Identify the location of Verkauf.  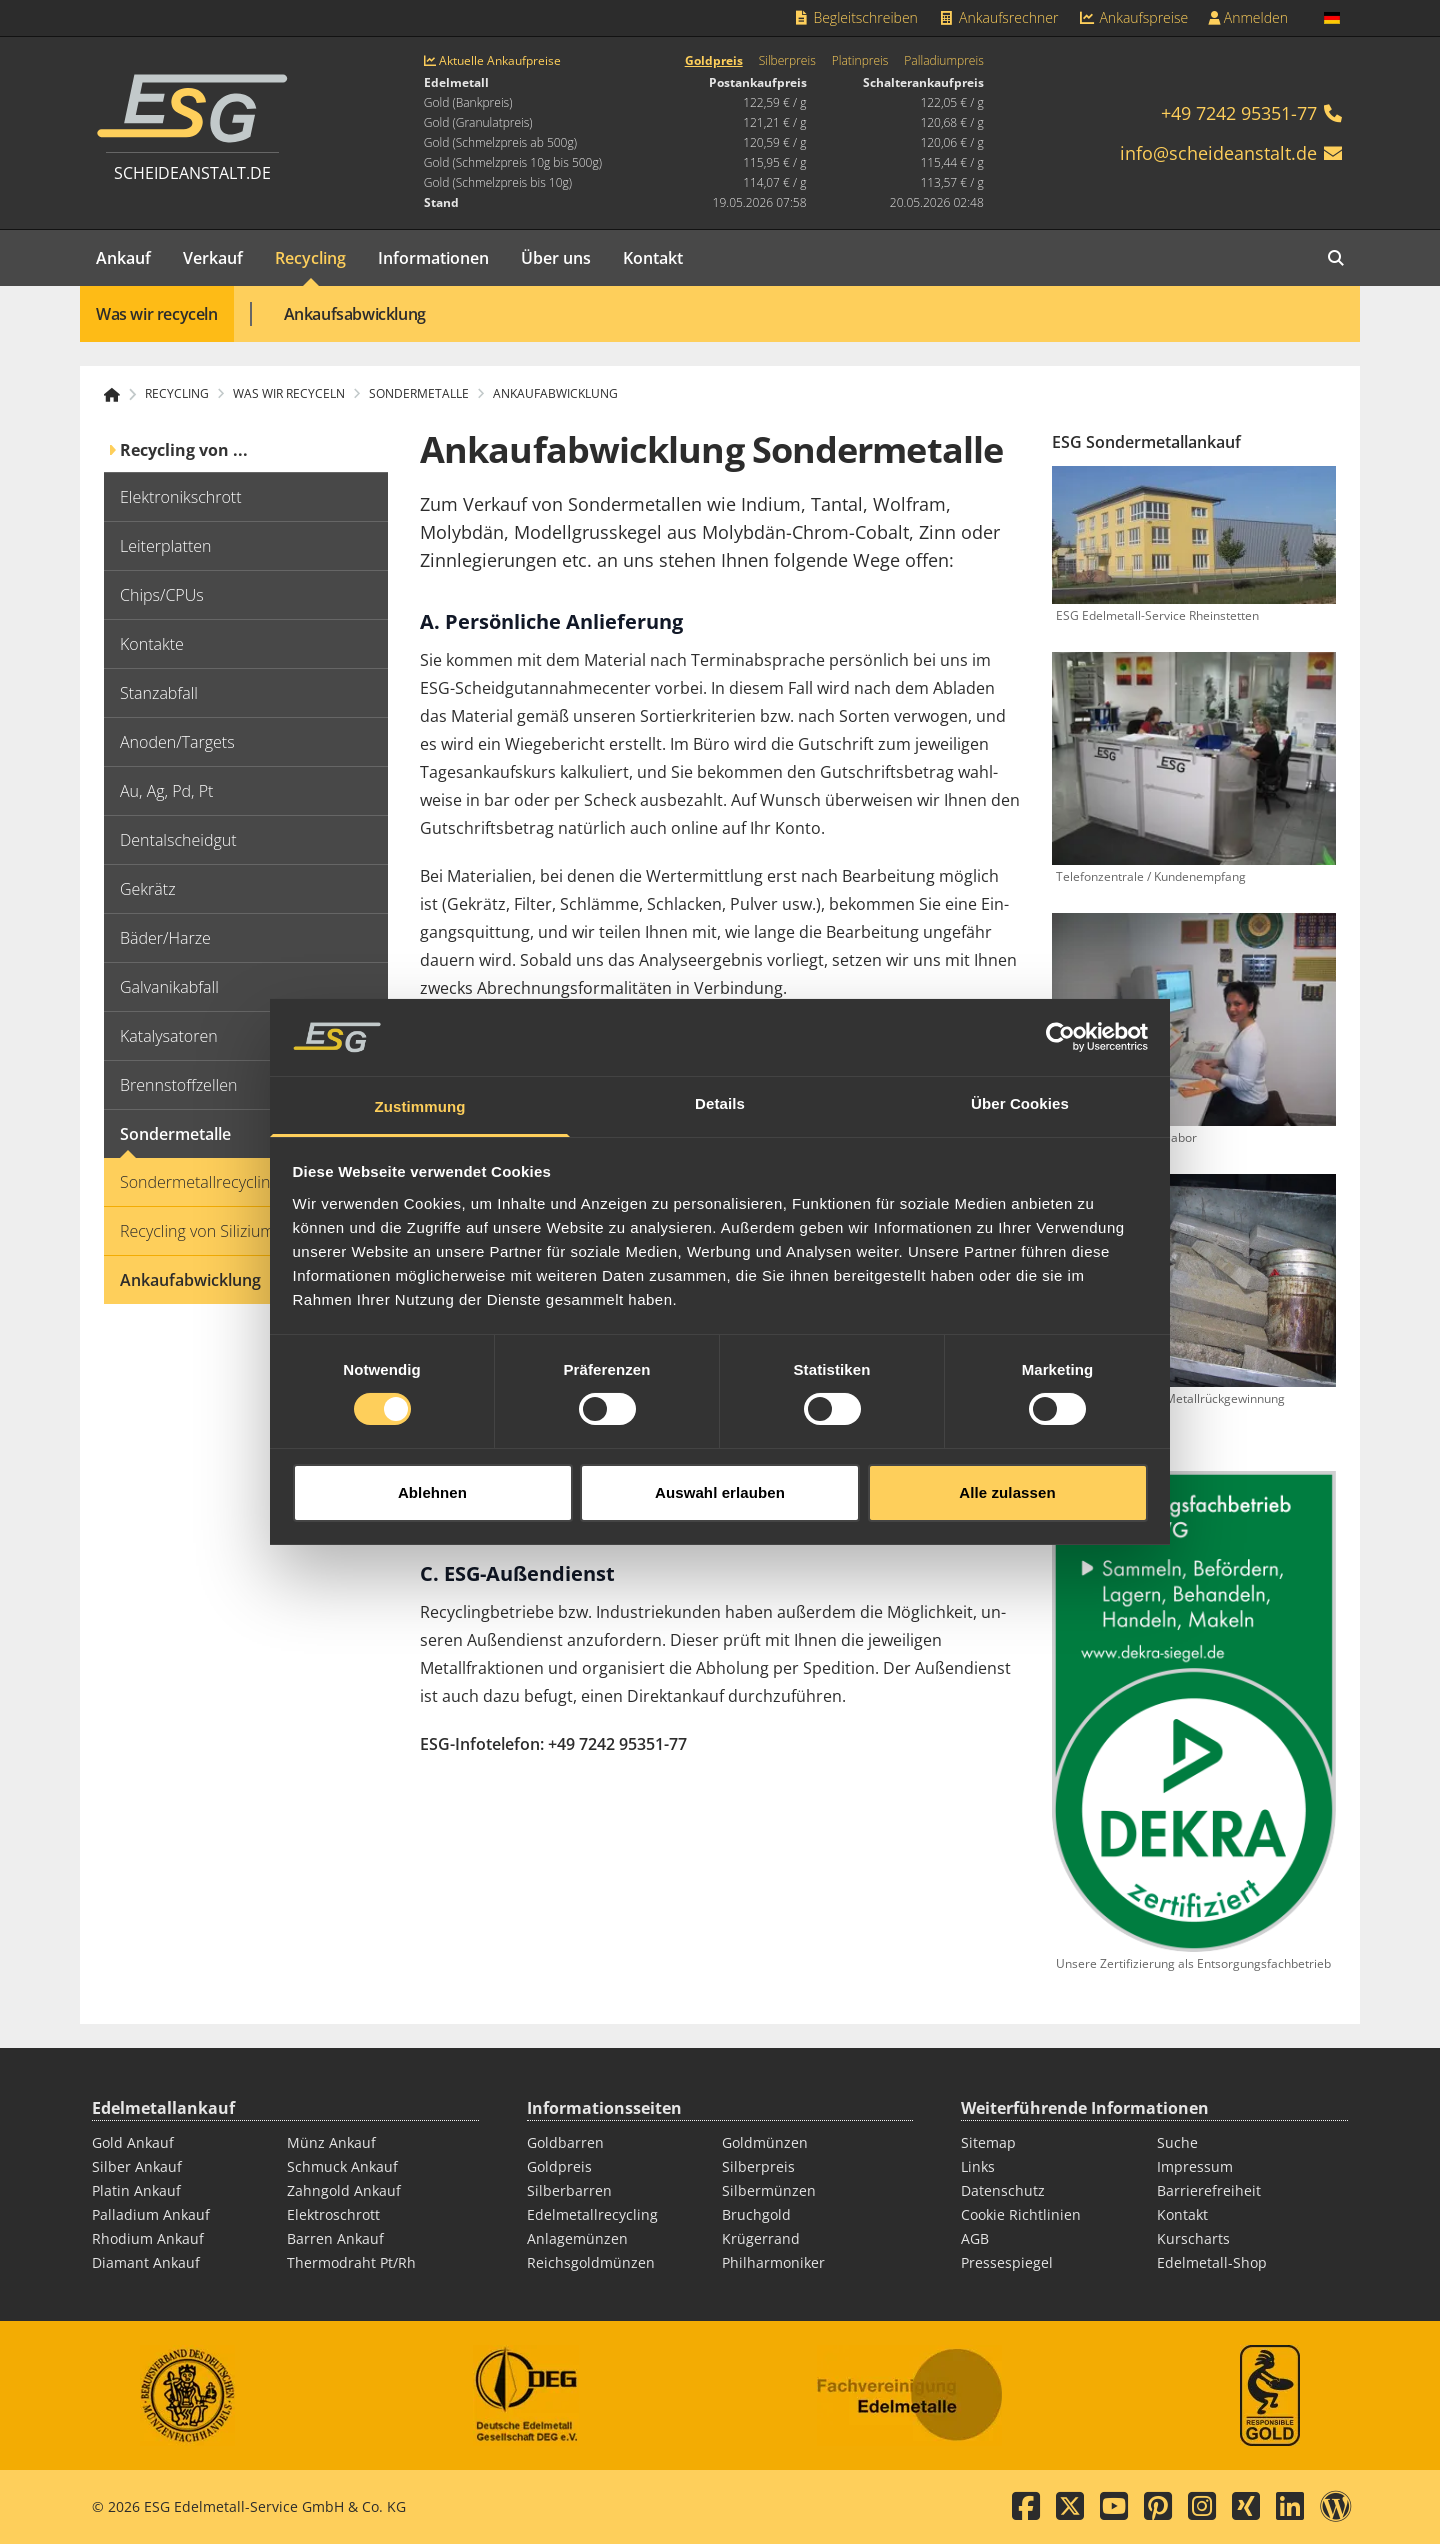
(213, 258).